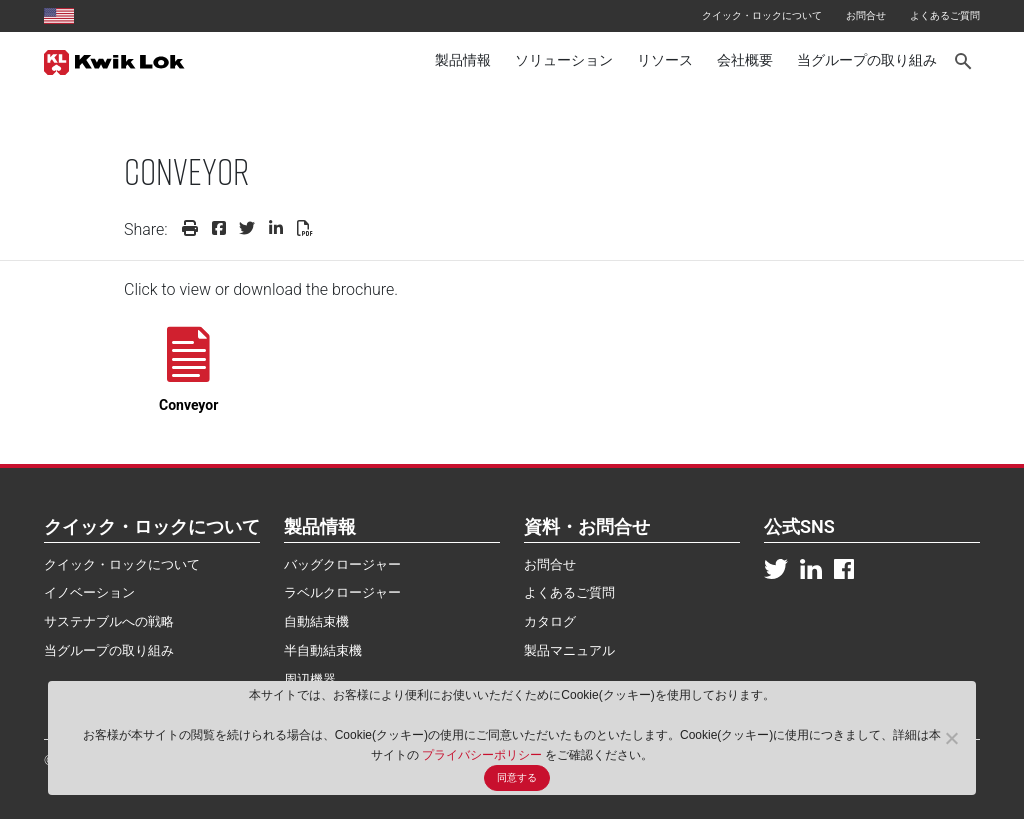 The width and height of the screenshot is (1024, 819). I want to click on リソース, so click(665, 60).